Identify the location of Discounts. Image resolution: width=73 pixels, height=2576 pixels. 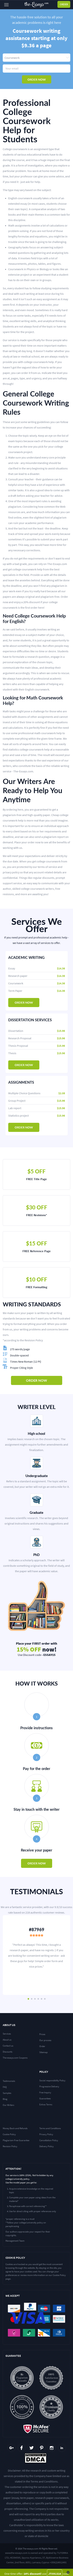
(7, 2051).